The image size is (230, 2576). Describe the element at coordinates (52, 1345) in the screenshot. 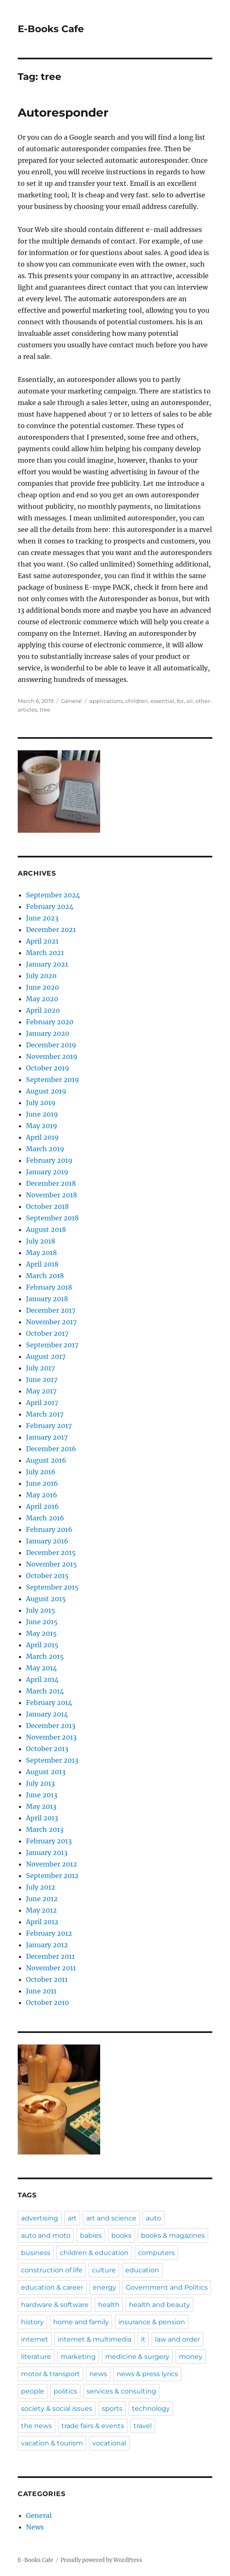

I see `September 2017` at that location.